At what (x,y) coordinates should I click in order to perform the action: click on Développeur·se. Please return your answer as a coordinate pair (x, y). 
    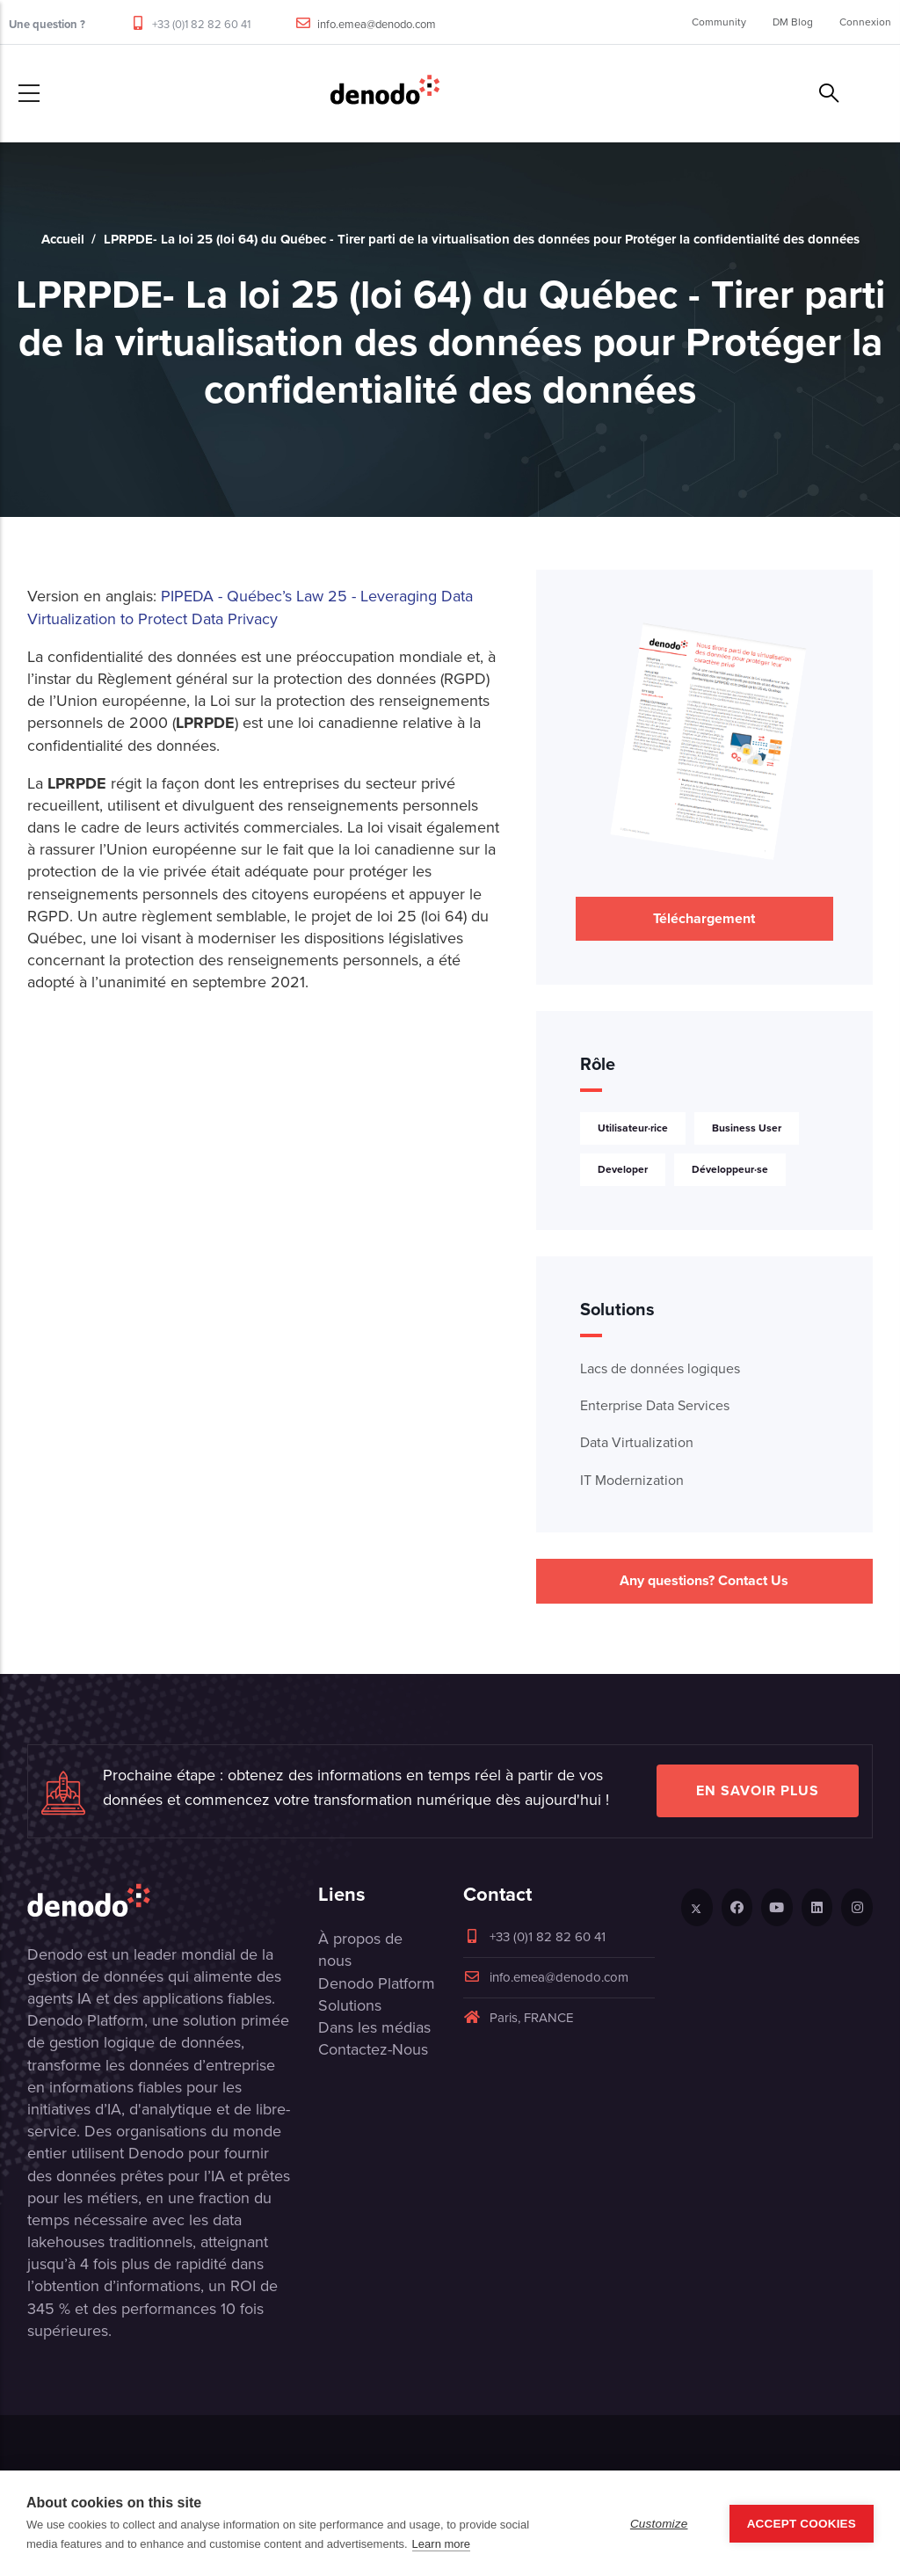
    Looking at the image, I should click on (730, 1169).